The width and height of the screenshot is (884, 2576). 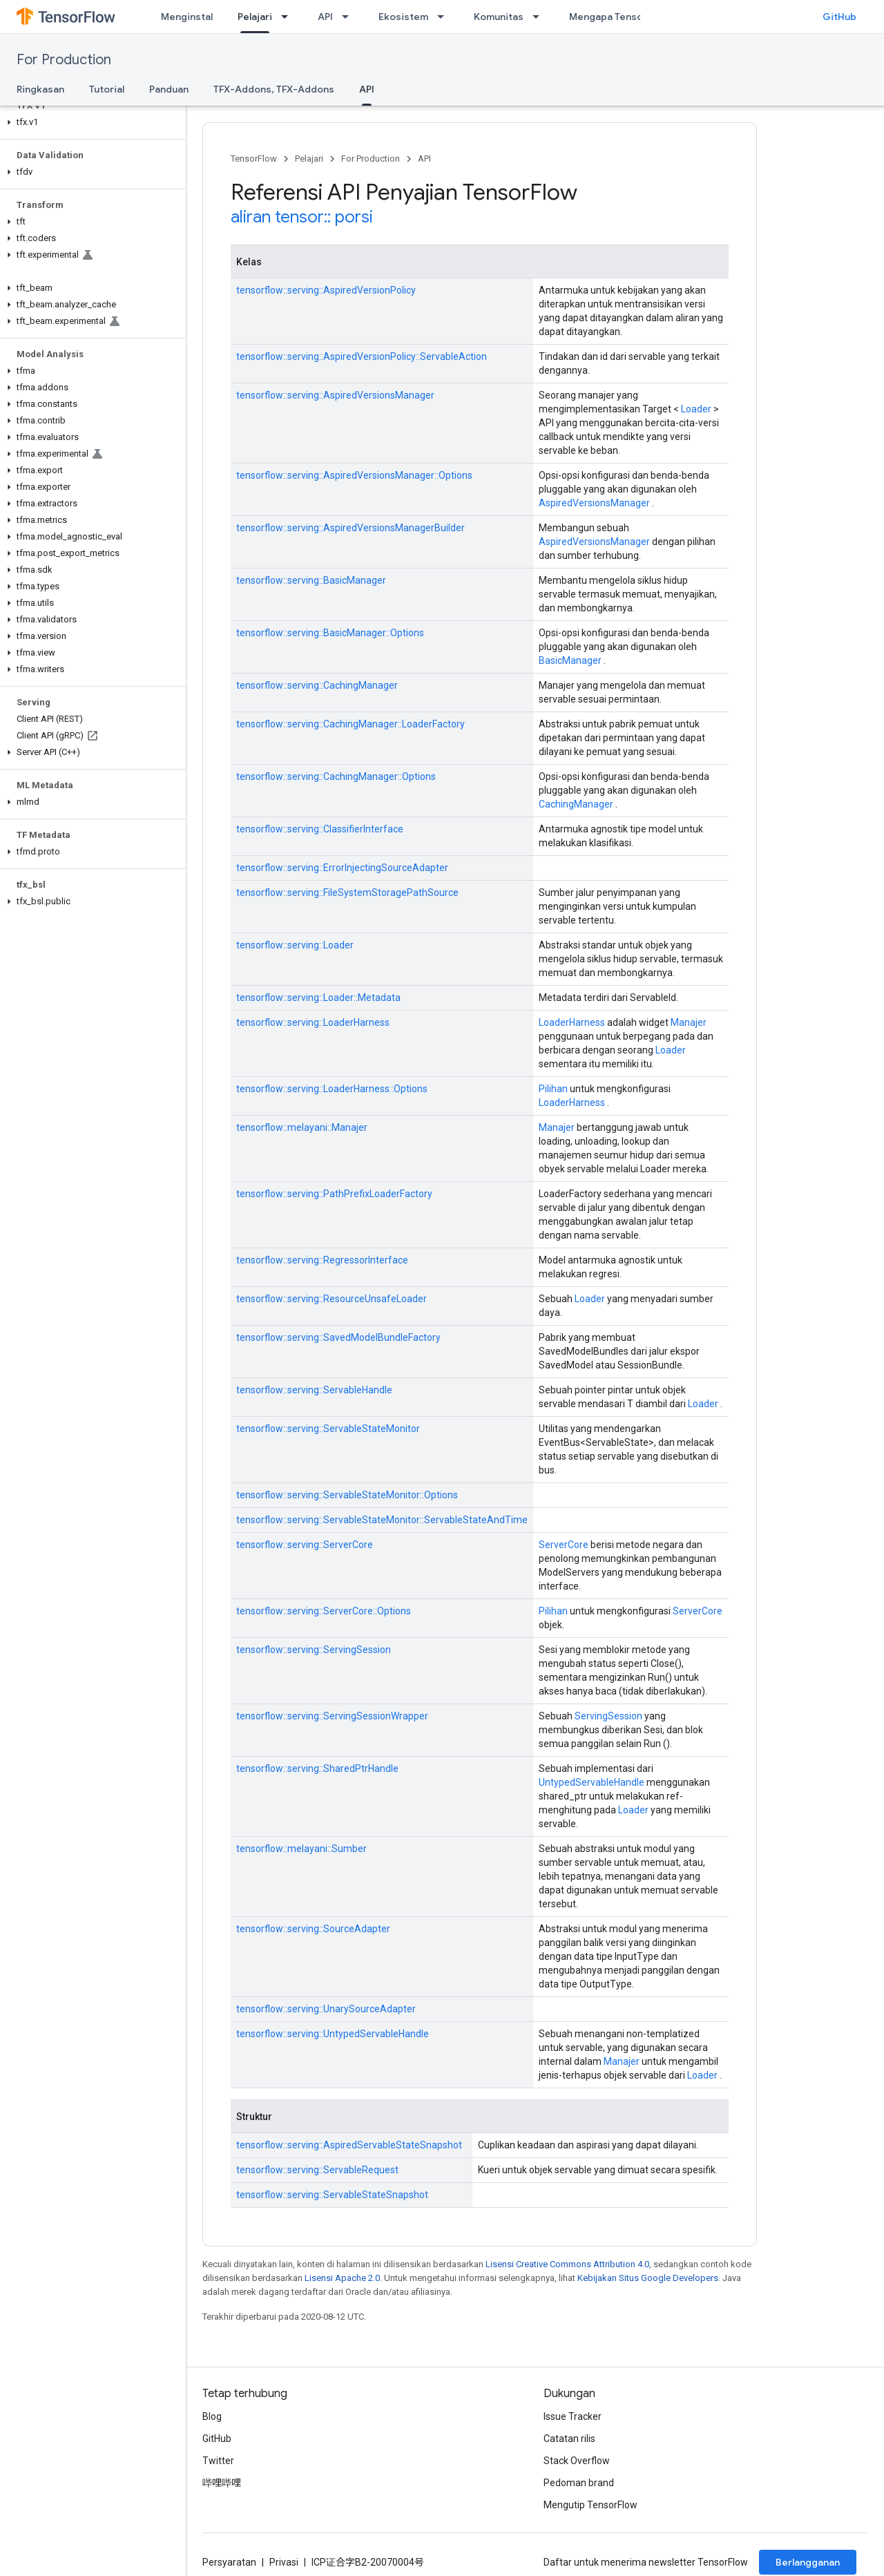 I want to click on porsi, so click(x=354, y=217).